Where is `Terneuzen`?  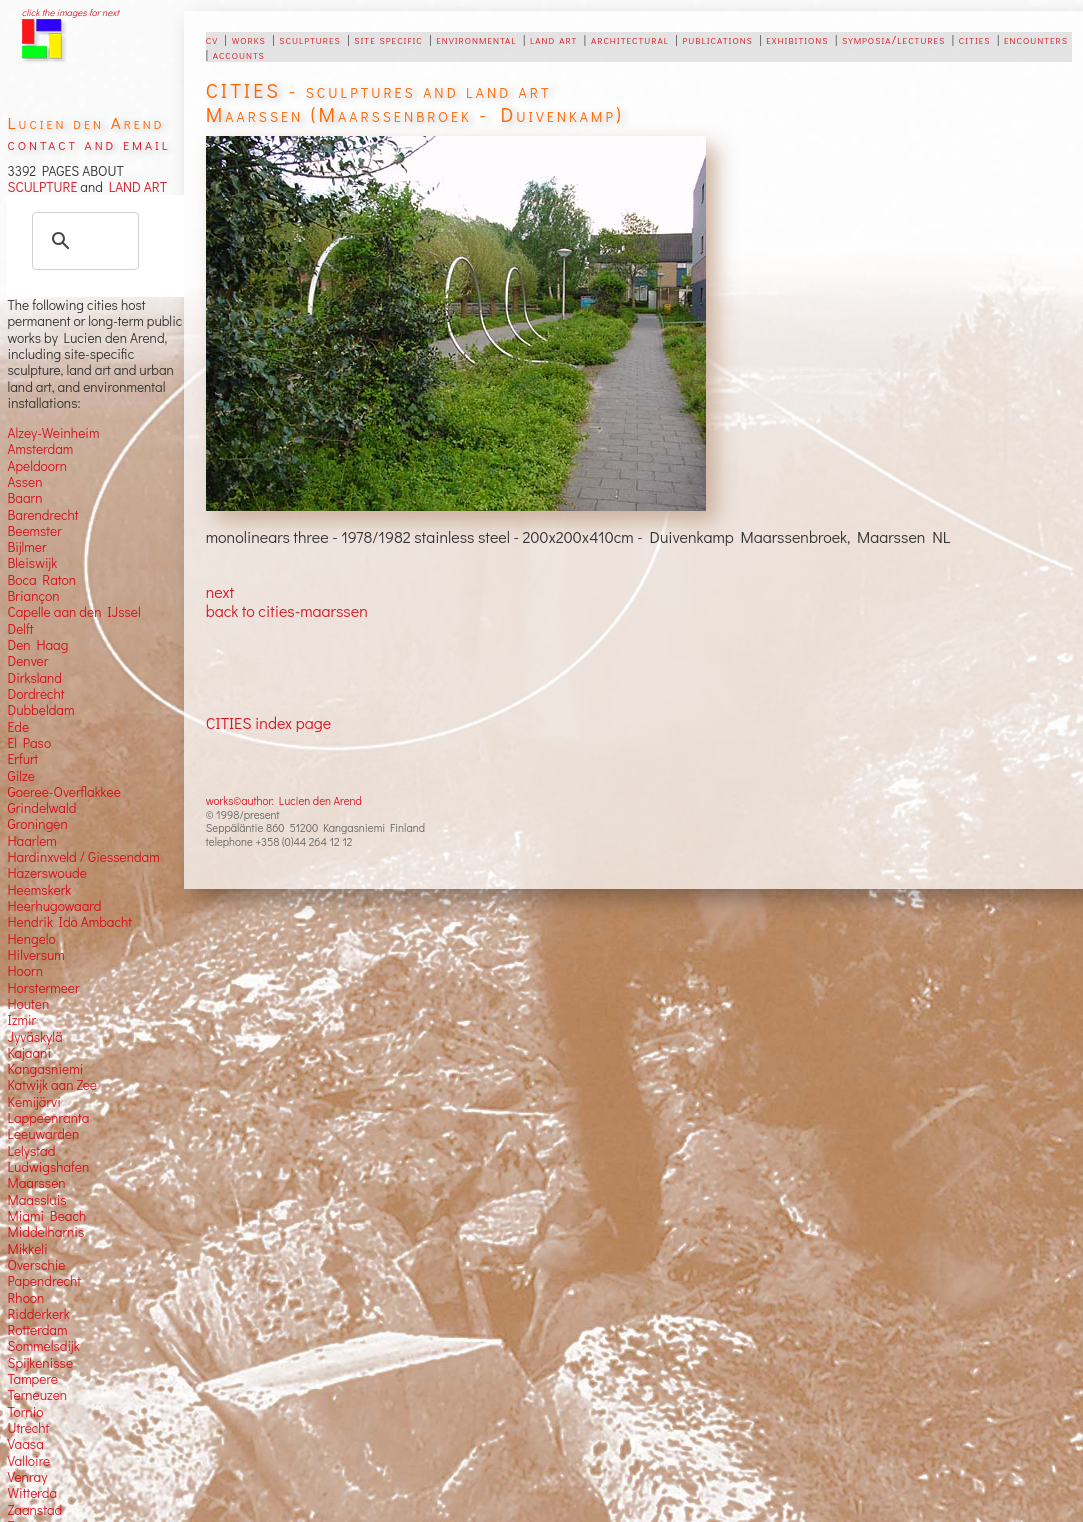
Terneuzen is located at coordinates (37, 1395).